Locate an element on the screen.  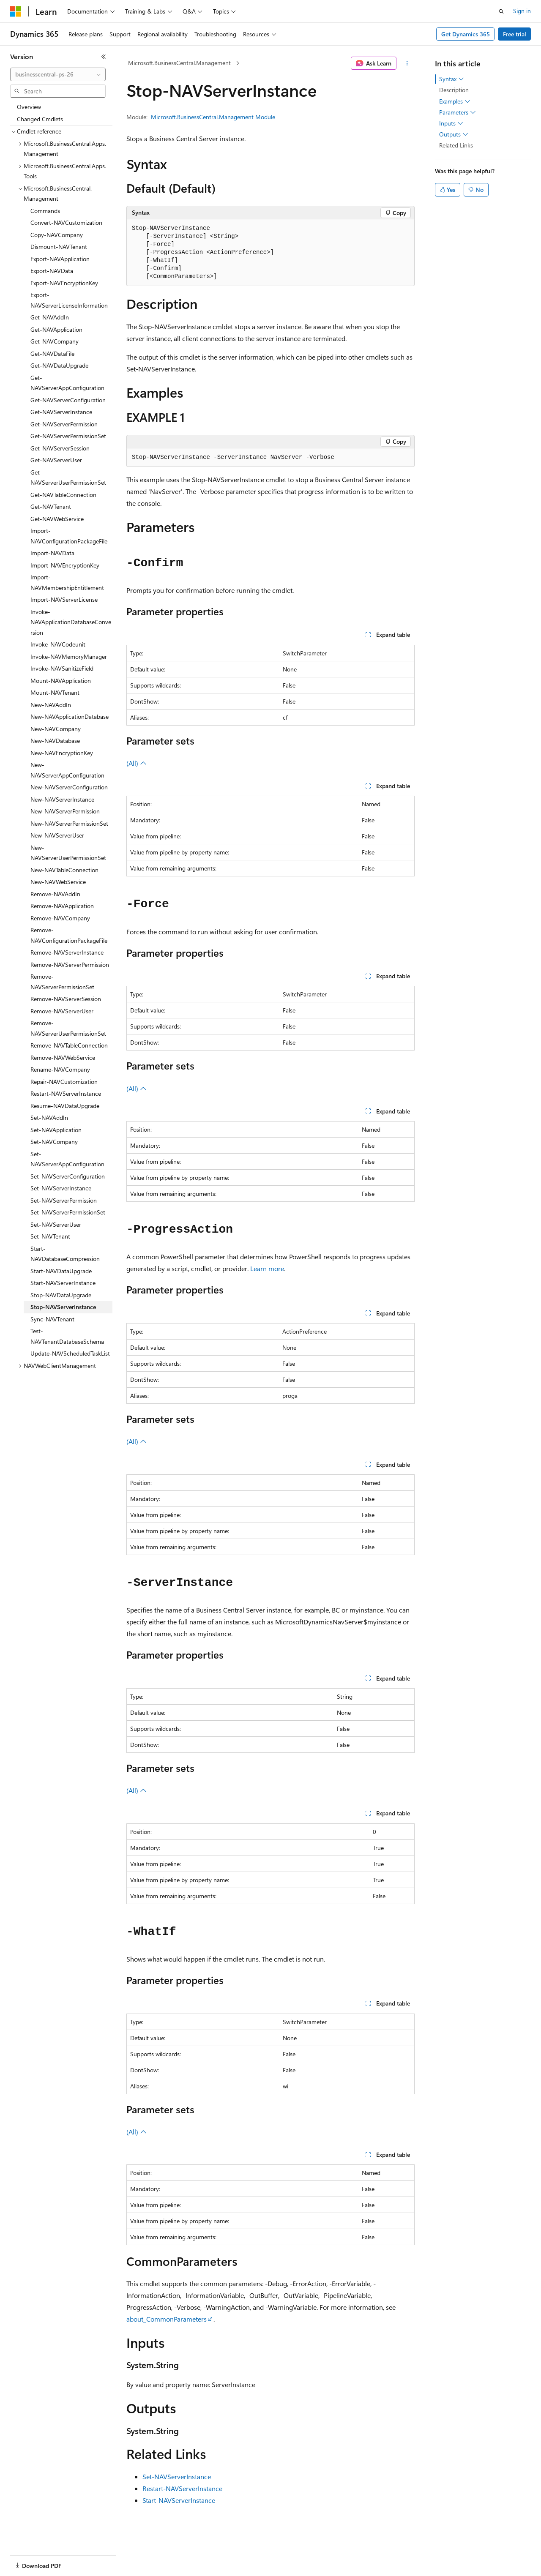
Sync-NAVTenant [treeitem] is located at coordinates (52, 1319).